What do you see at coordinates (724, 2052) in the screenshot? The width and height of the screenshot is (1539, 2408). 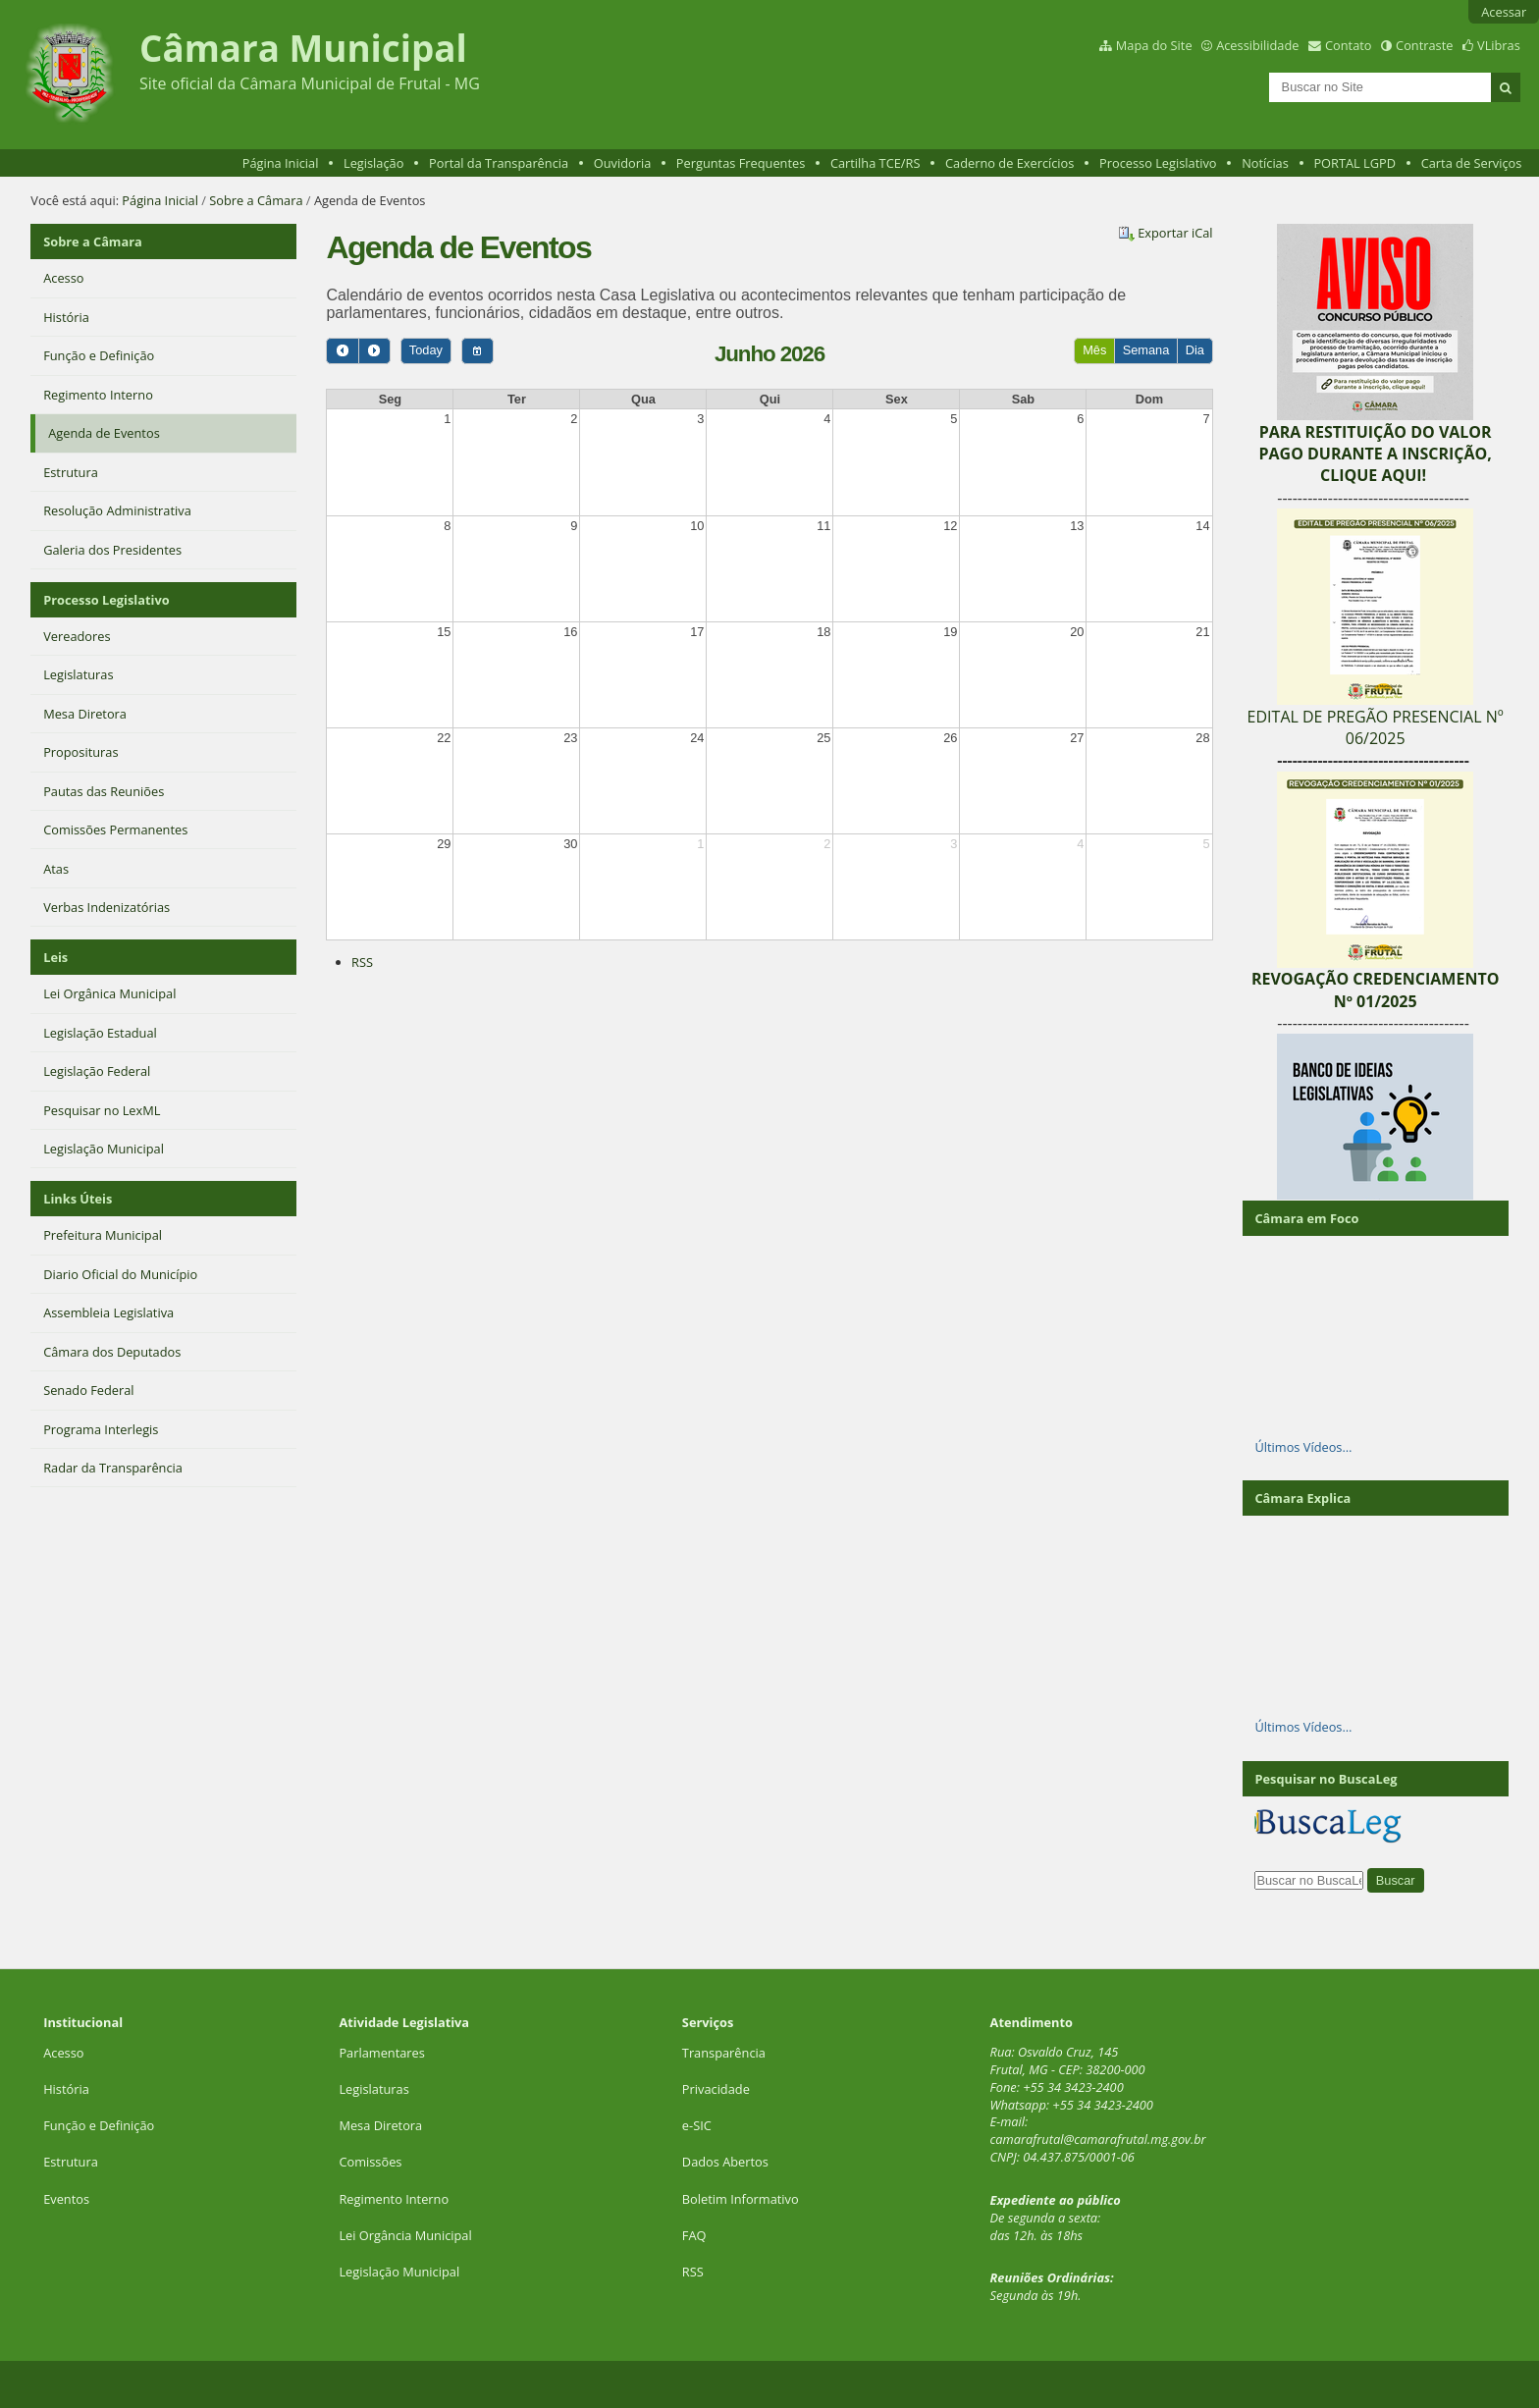 I see `Transparência` at bounding box center [724, 2052].